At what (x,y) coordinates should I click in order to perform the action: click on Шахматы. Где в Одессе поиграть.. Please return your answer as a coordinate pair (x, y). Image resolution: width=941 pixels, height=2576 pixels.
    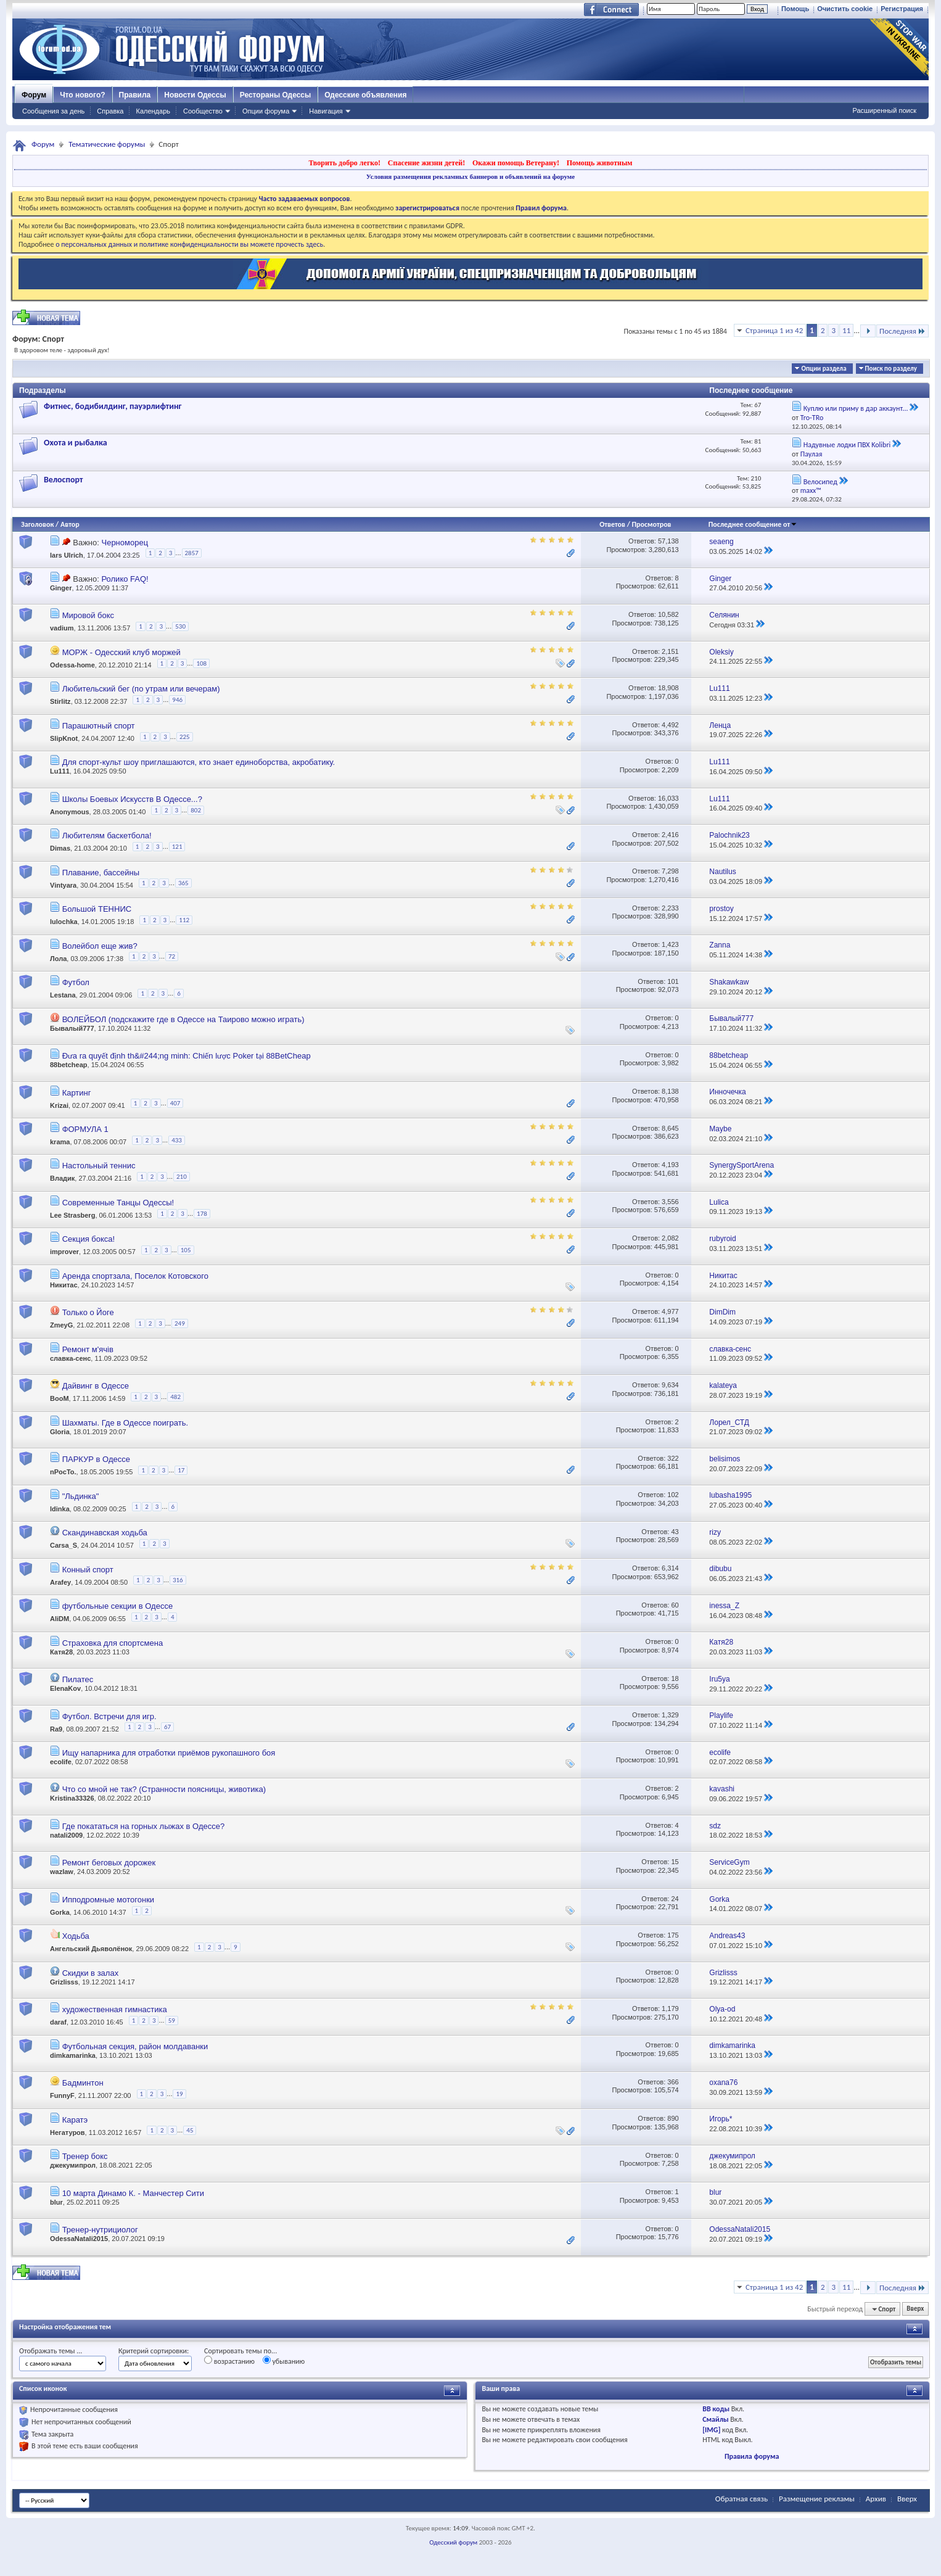
    Looking at the image, I should click on (125, 1422).